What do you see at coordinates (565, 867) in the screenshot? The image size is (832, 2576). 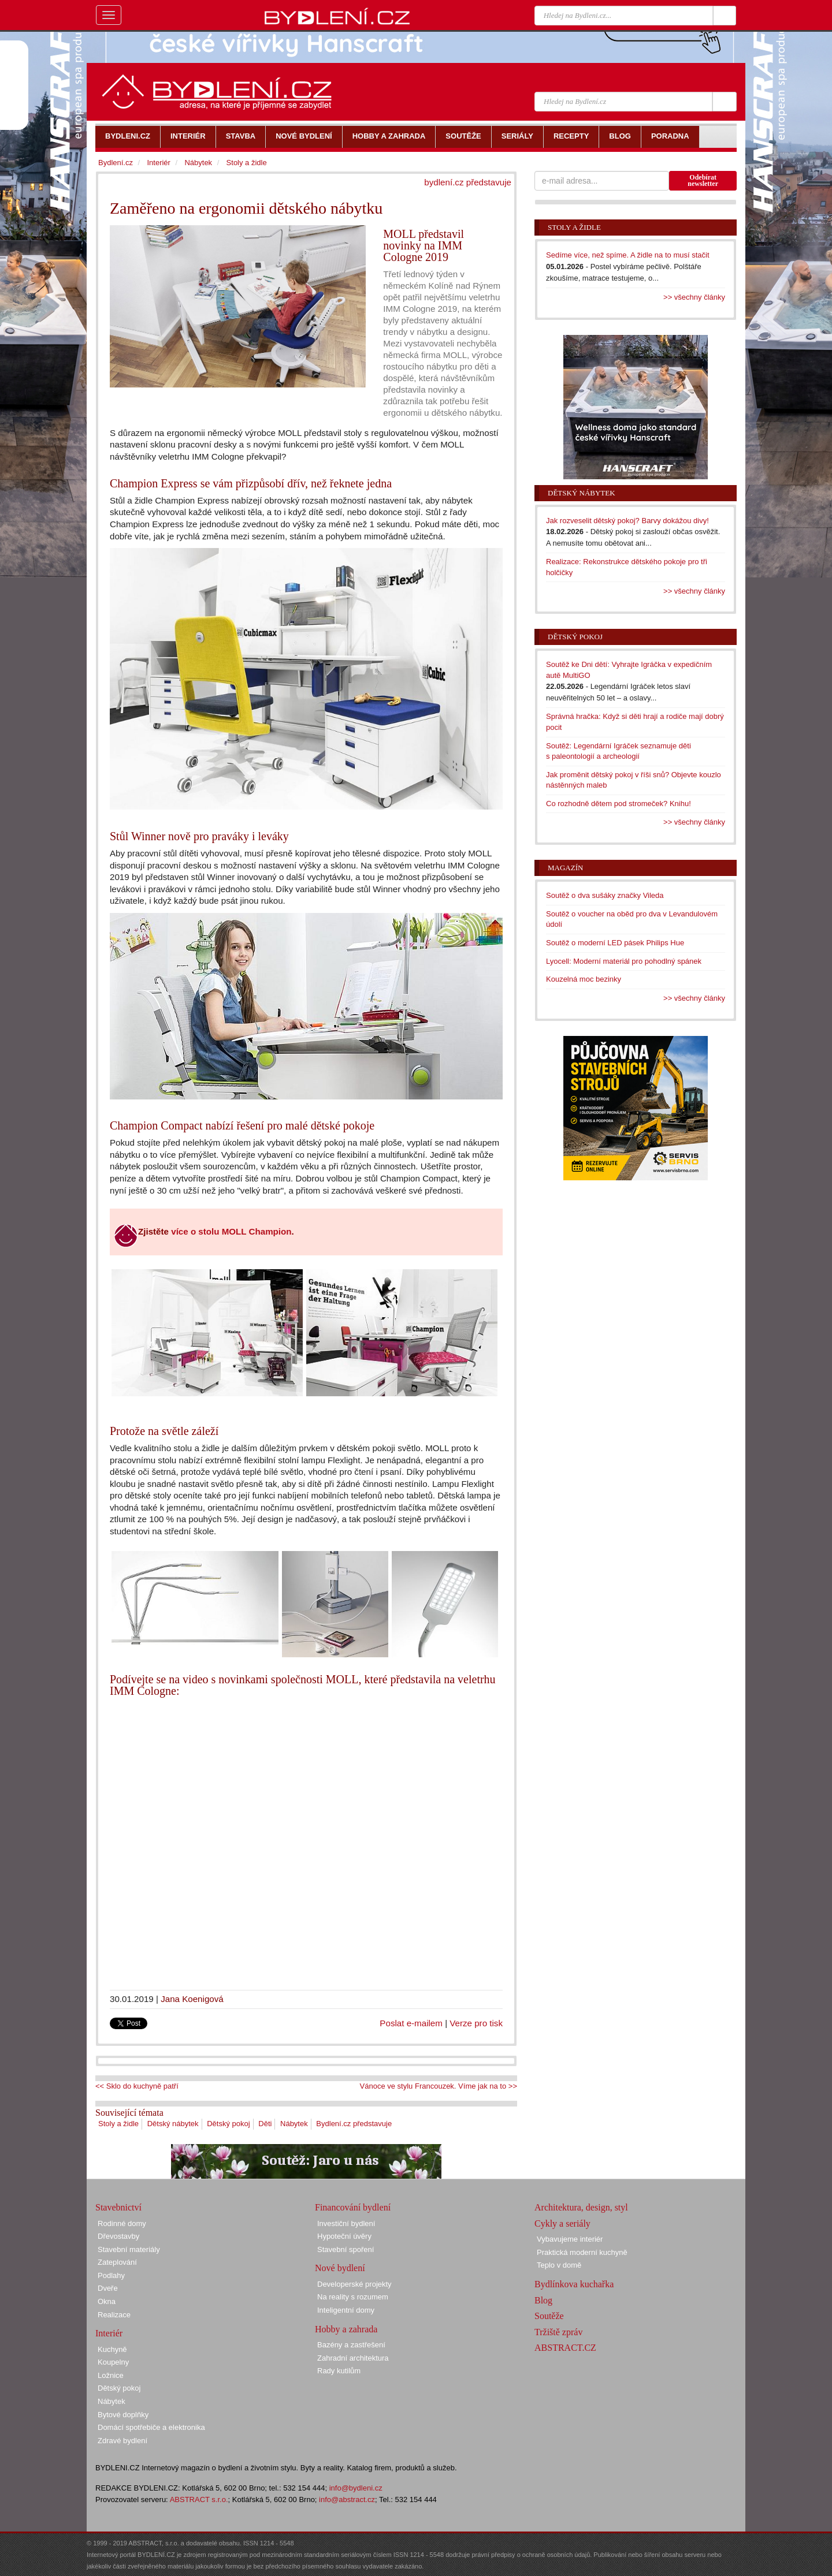 I see `Magazín` at bounding box center [565, 867].